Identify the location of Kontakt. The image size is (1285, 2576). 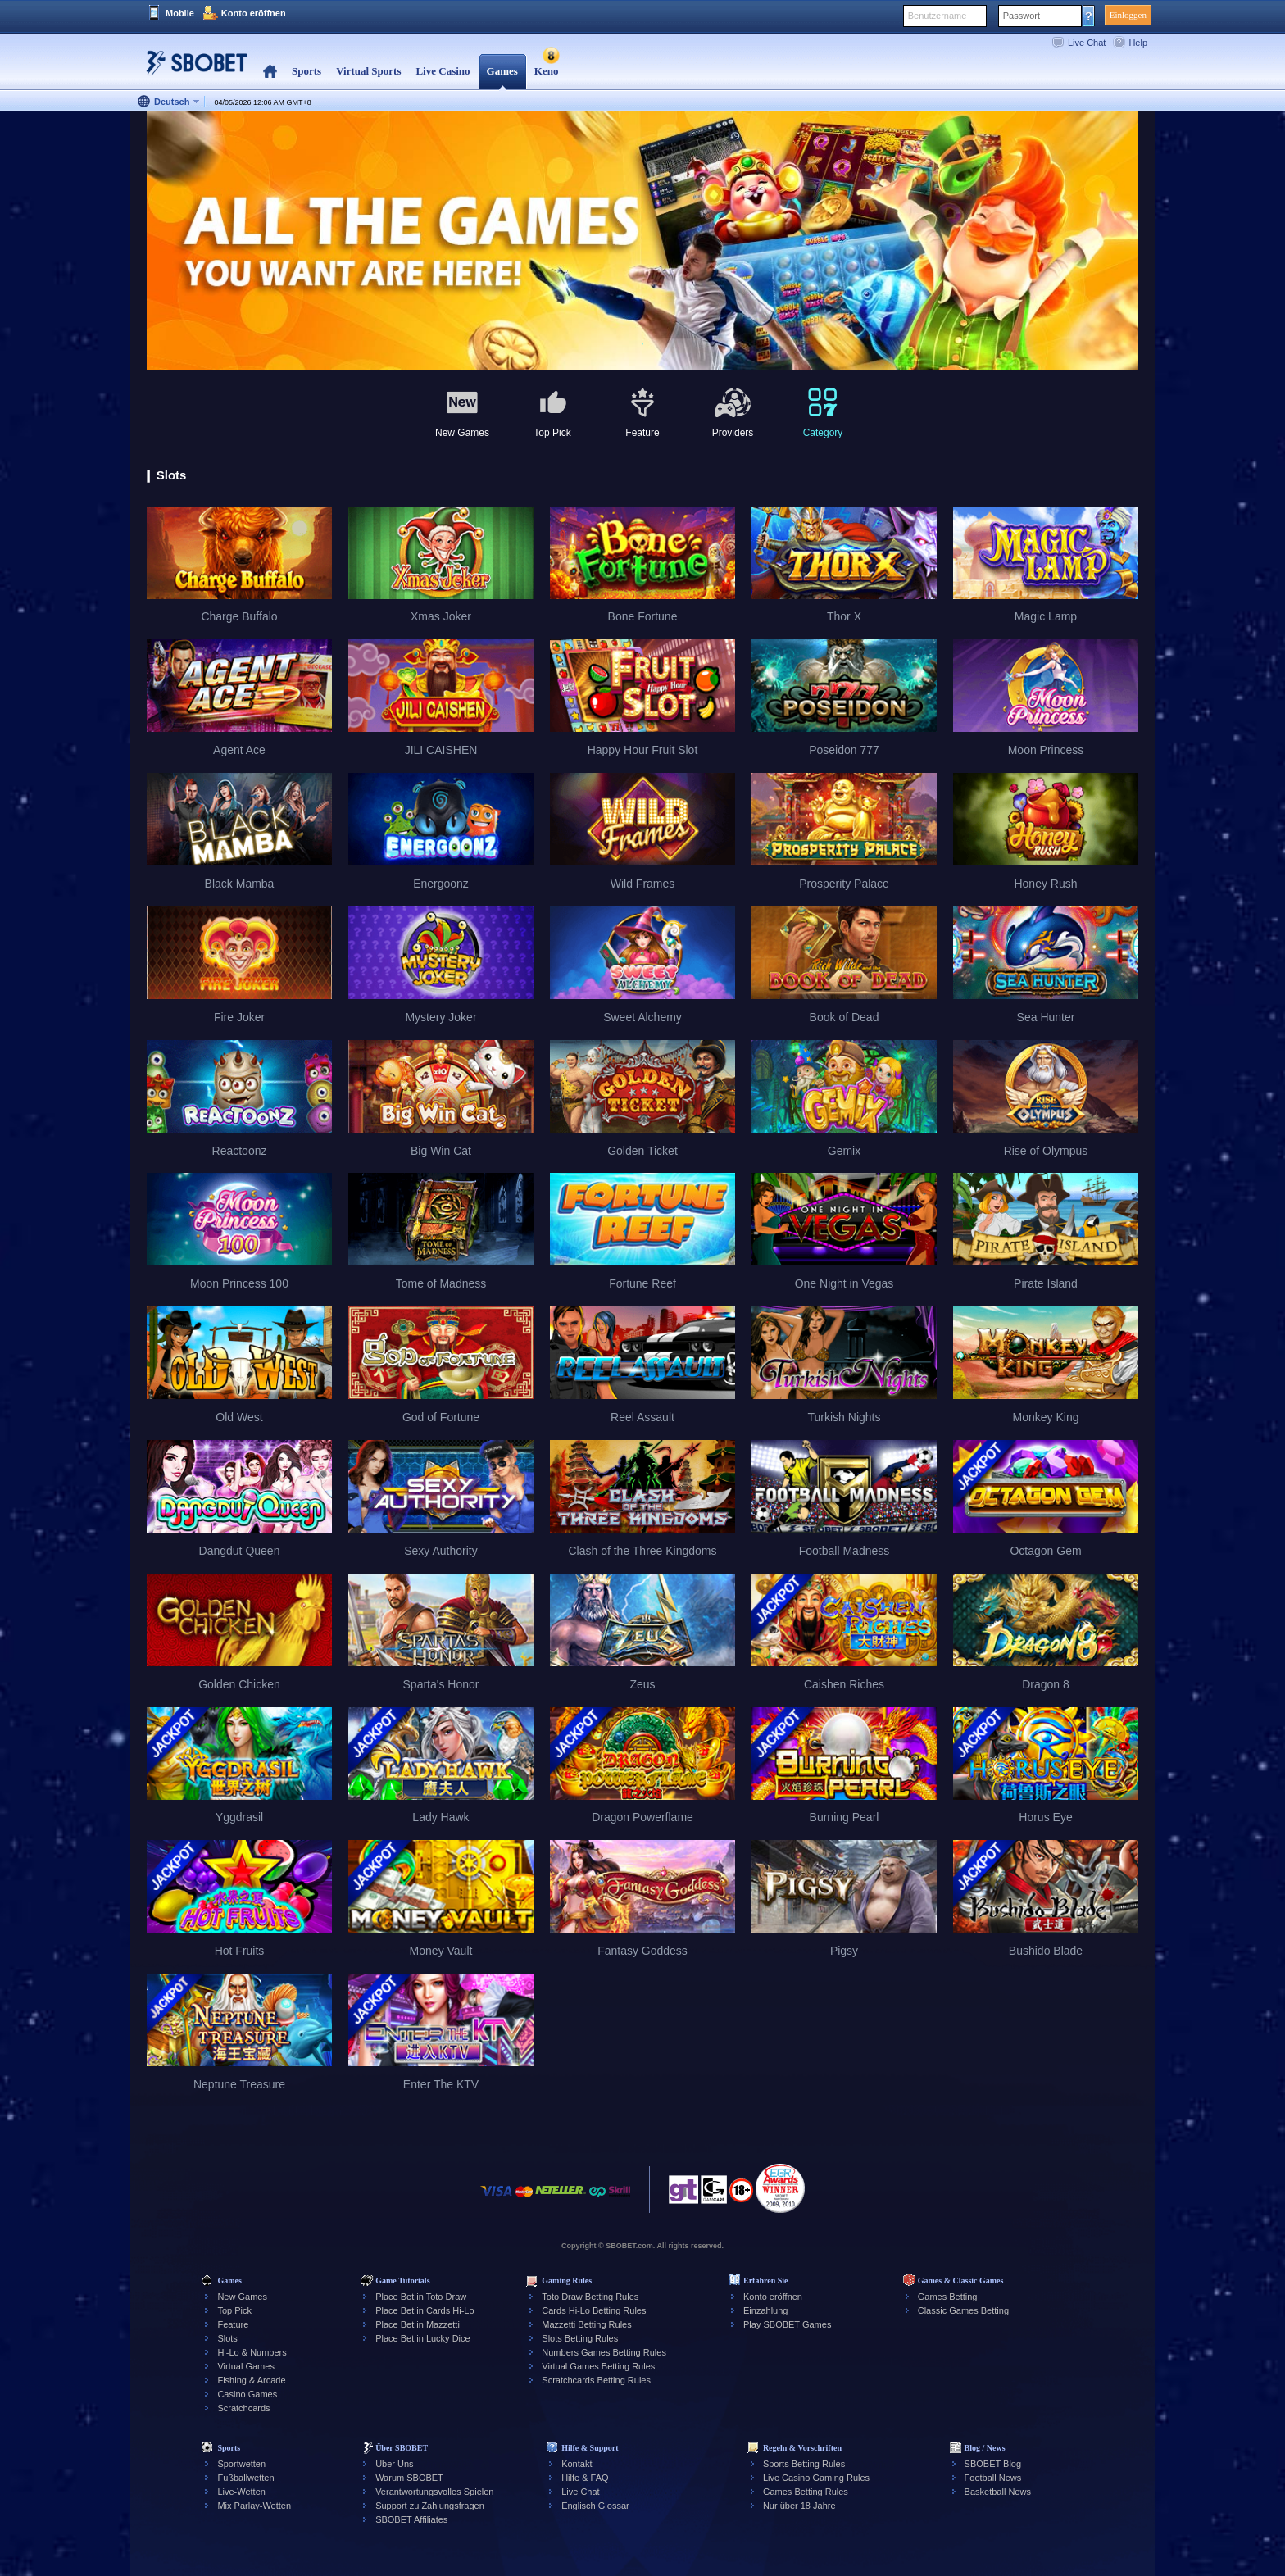
(576, 2464).